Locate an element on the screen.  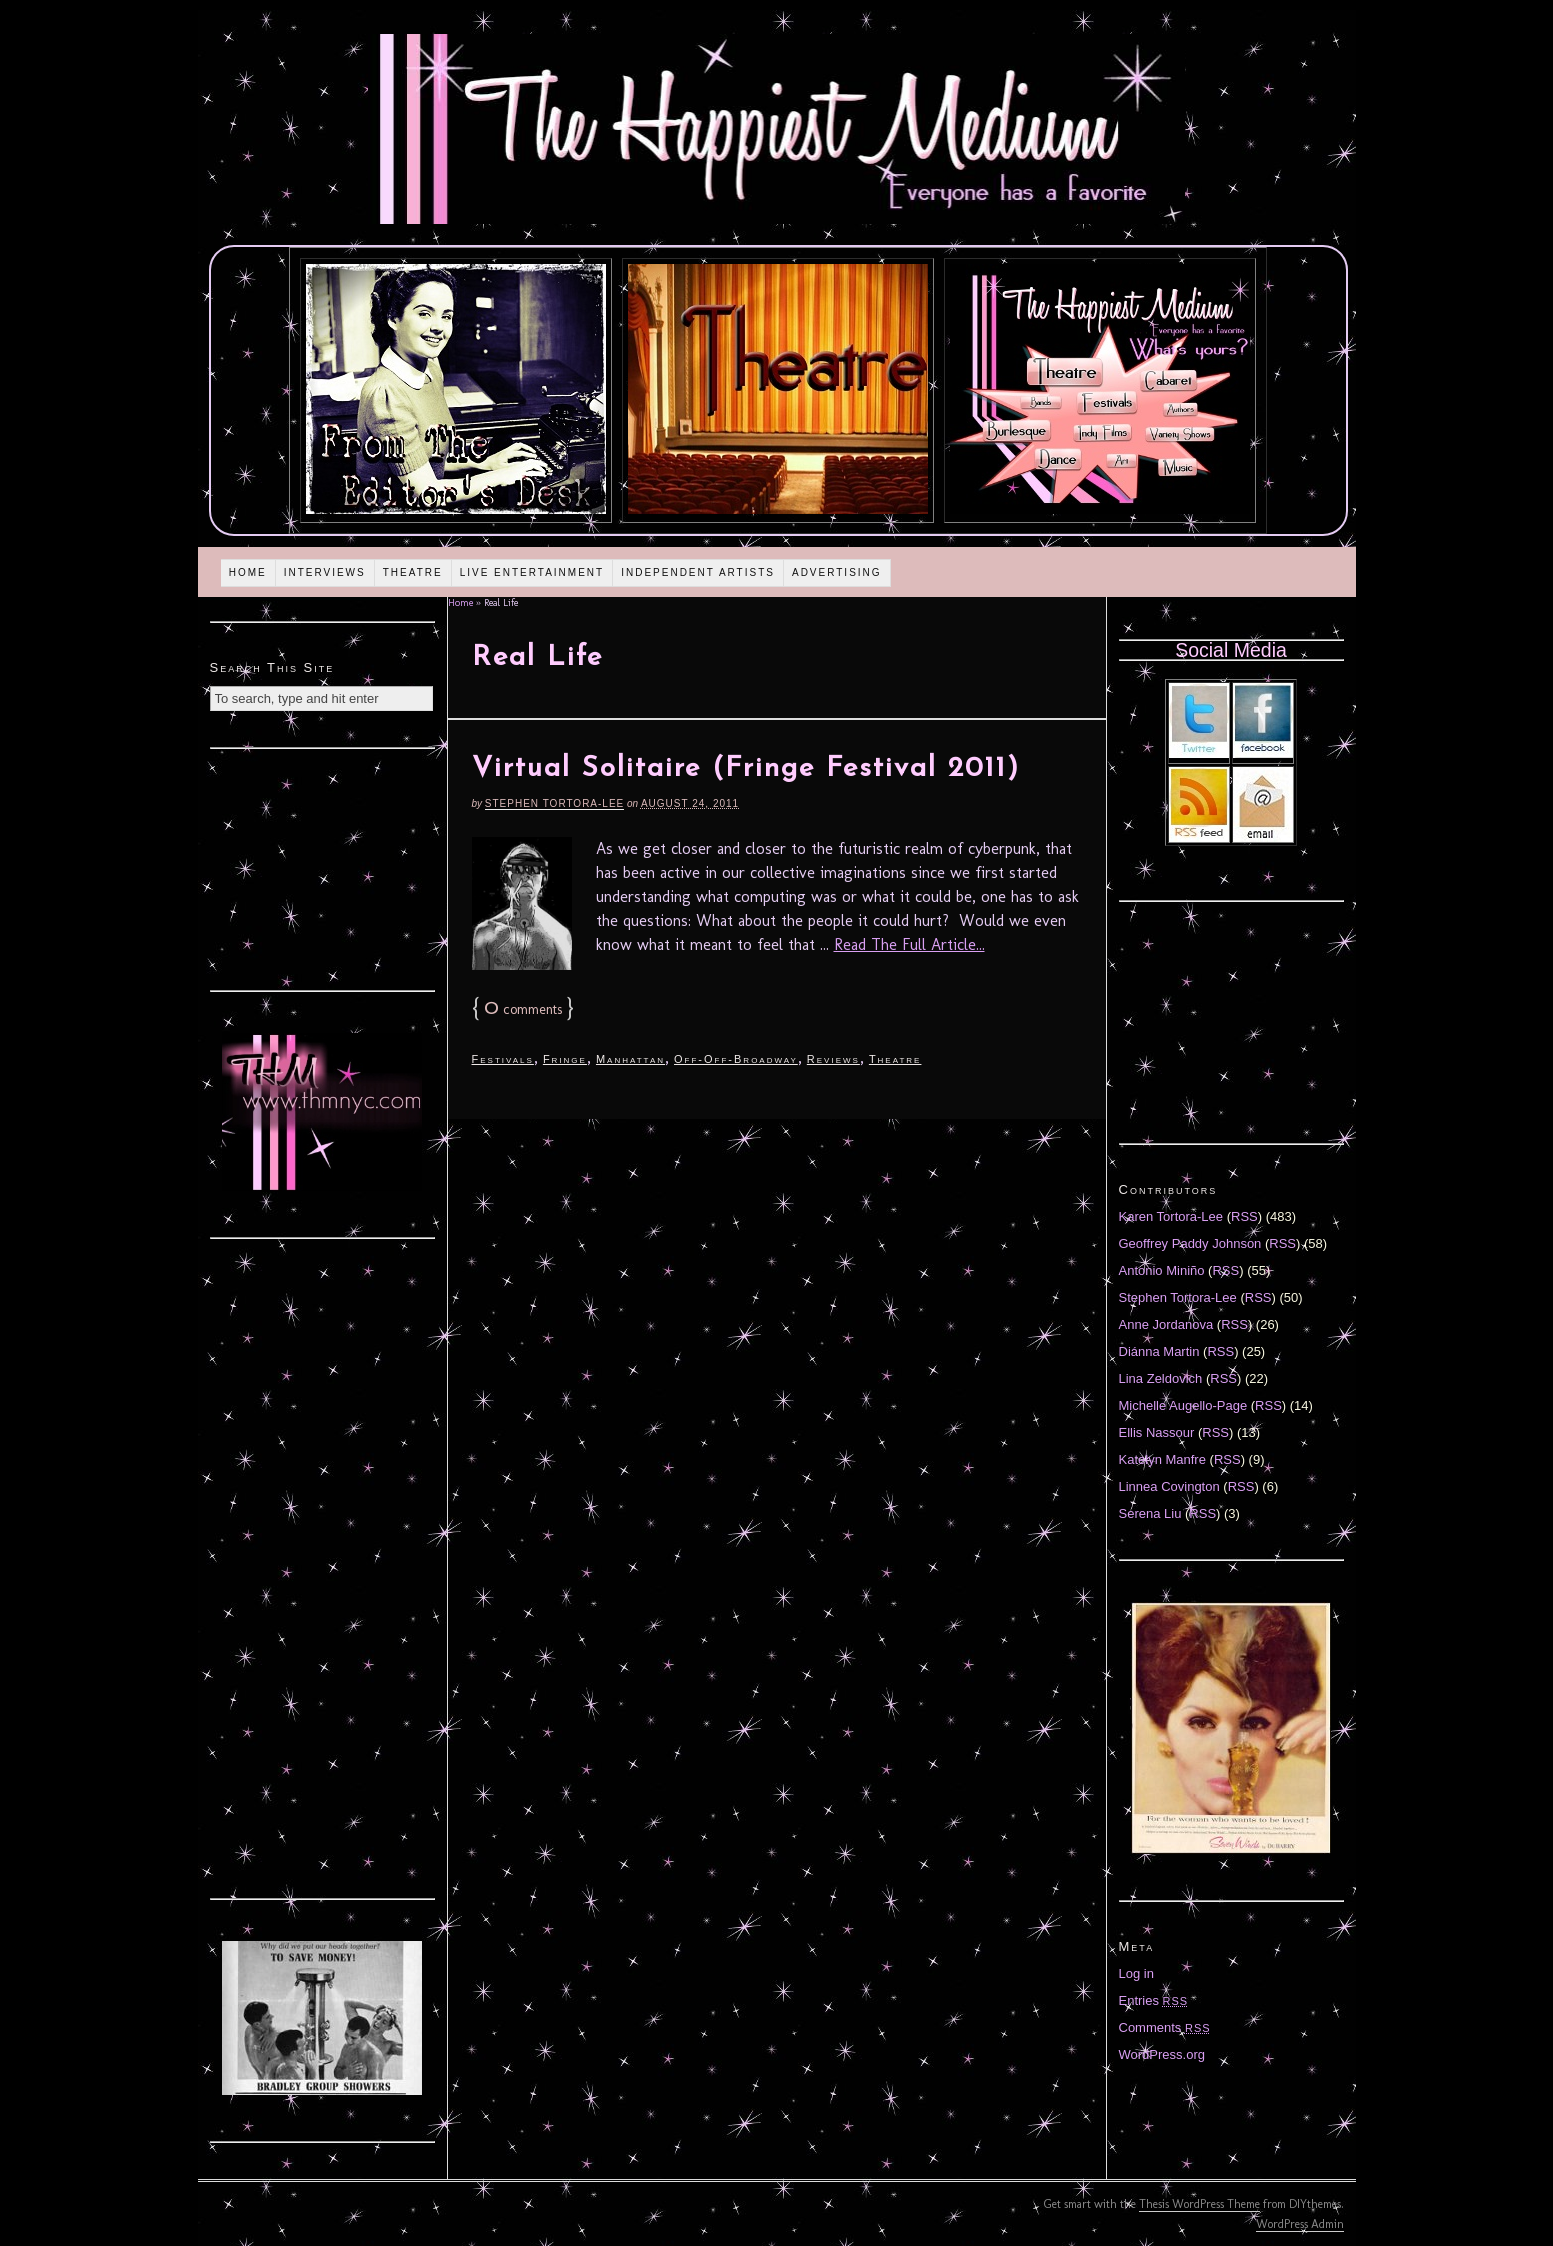
Reviews is located at coordinates (833, 1059).